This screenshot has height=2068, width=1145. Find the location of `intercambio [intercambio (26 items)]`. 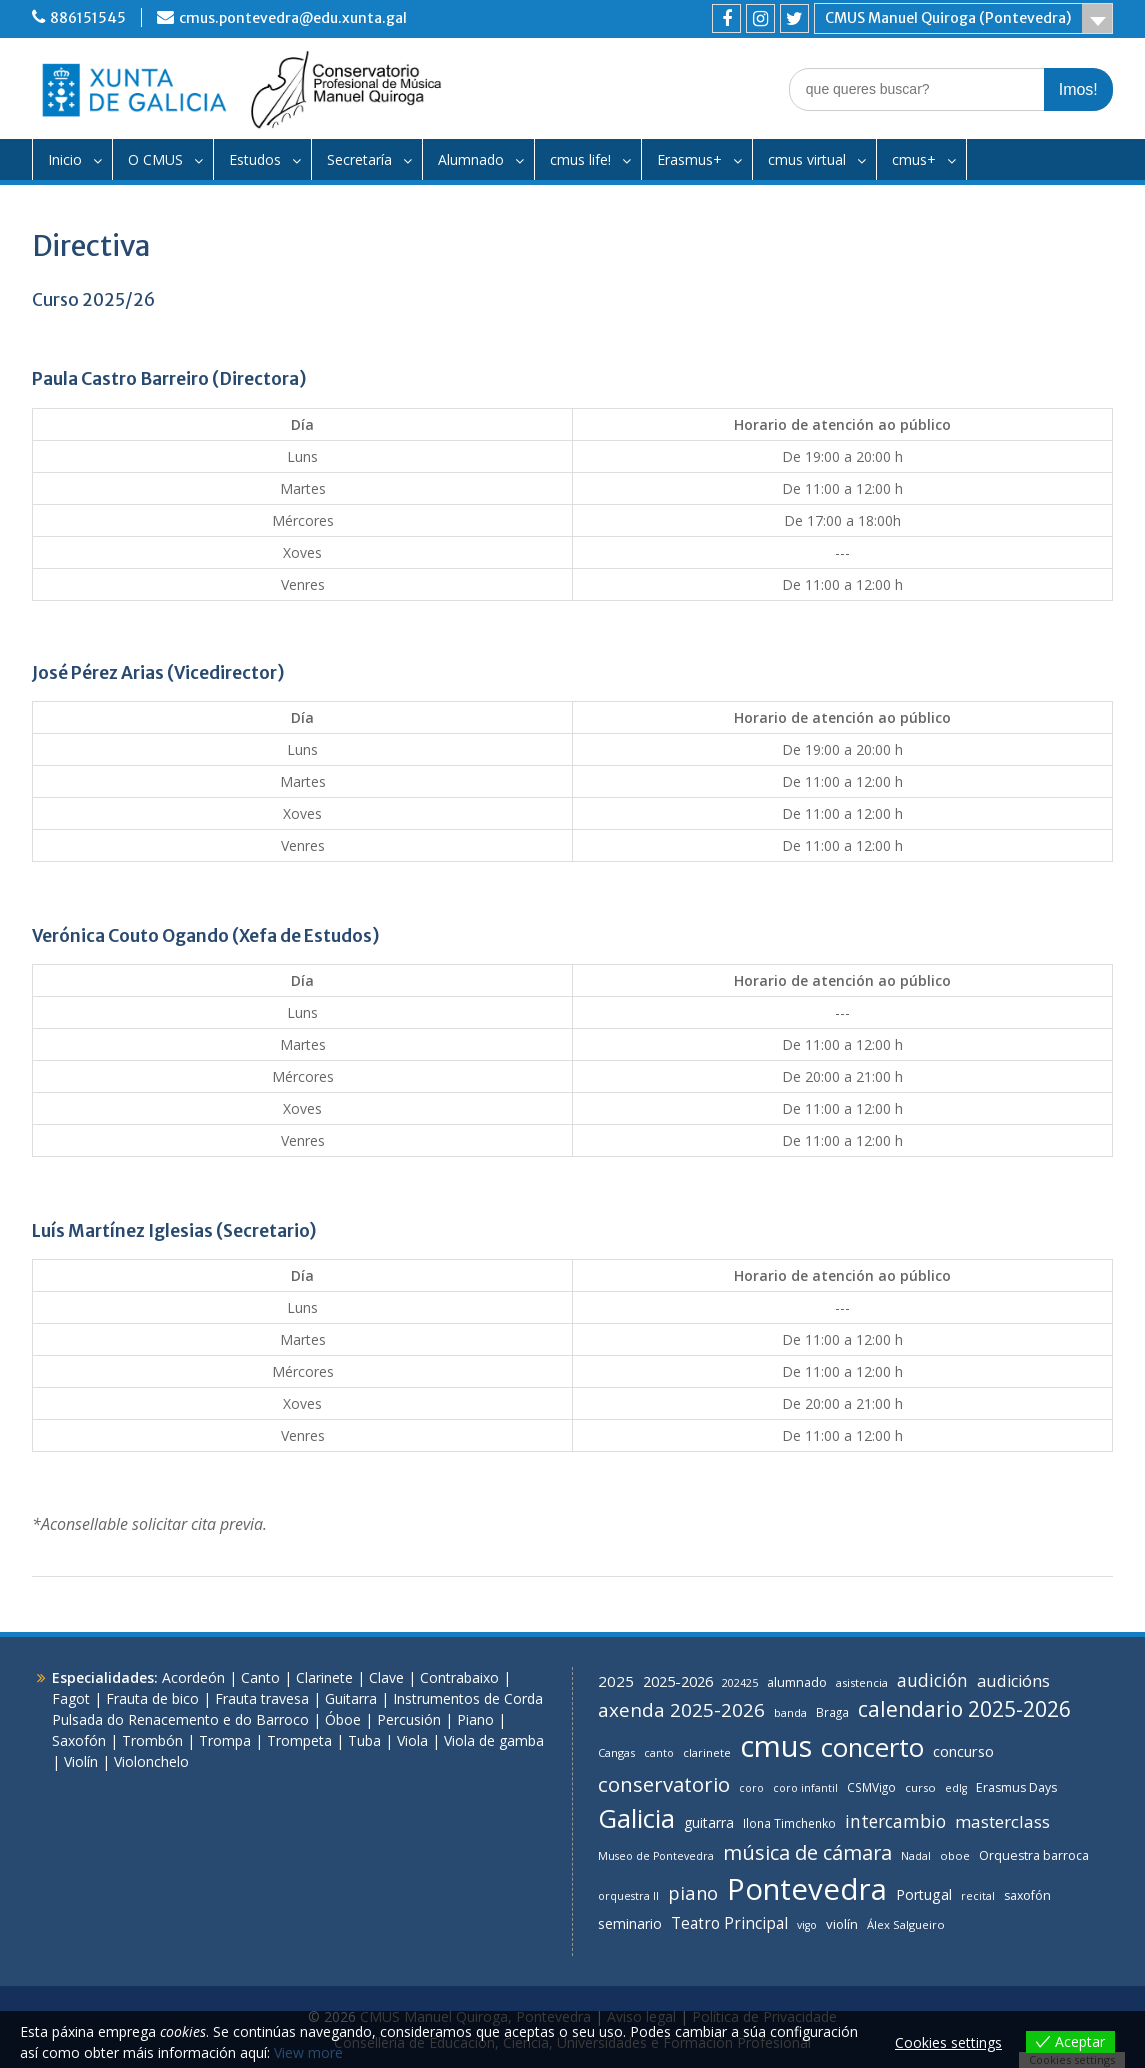

intercambio [intercambio (26 items)] is located at coordinates (895, 1821).